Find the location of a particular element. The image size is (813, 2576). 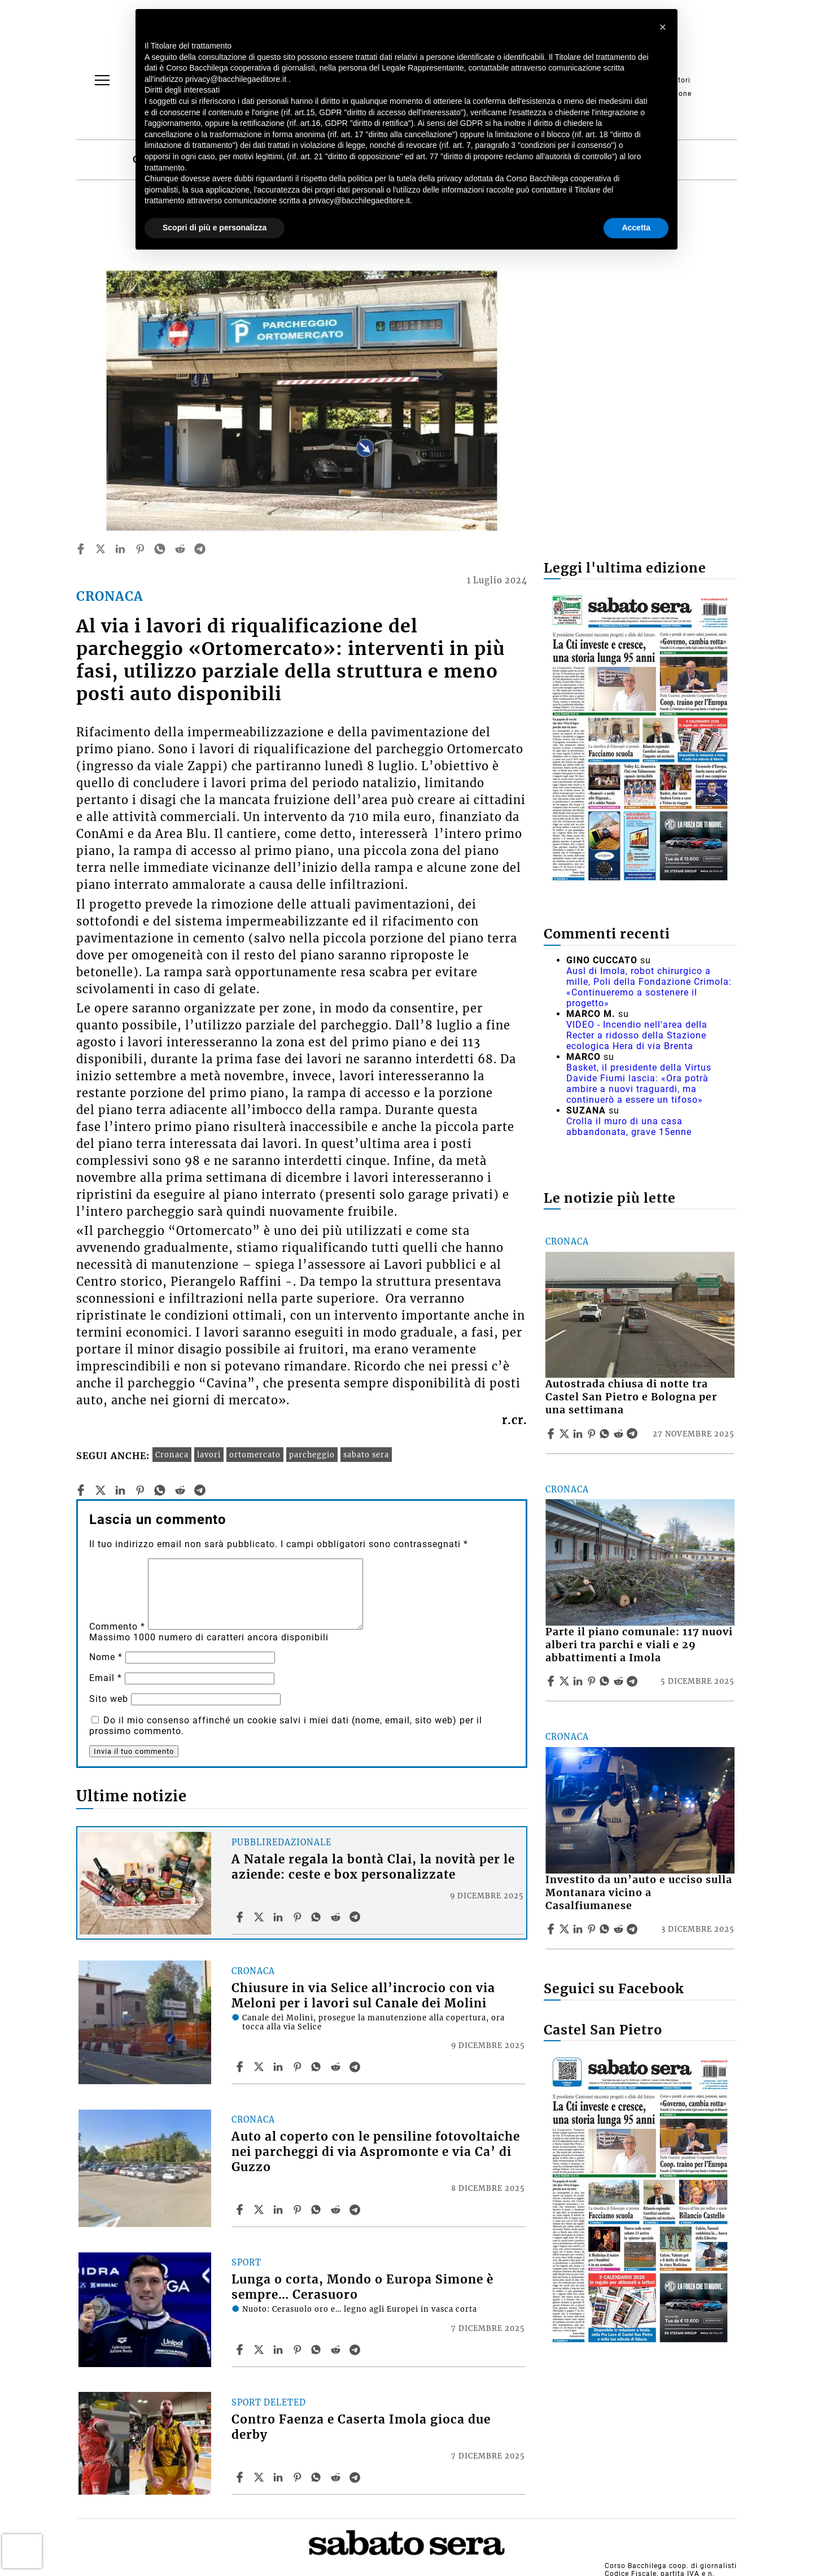

Sito web is located at coordinates (108, 1698).